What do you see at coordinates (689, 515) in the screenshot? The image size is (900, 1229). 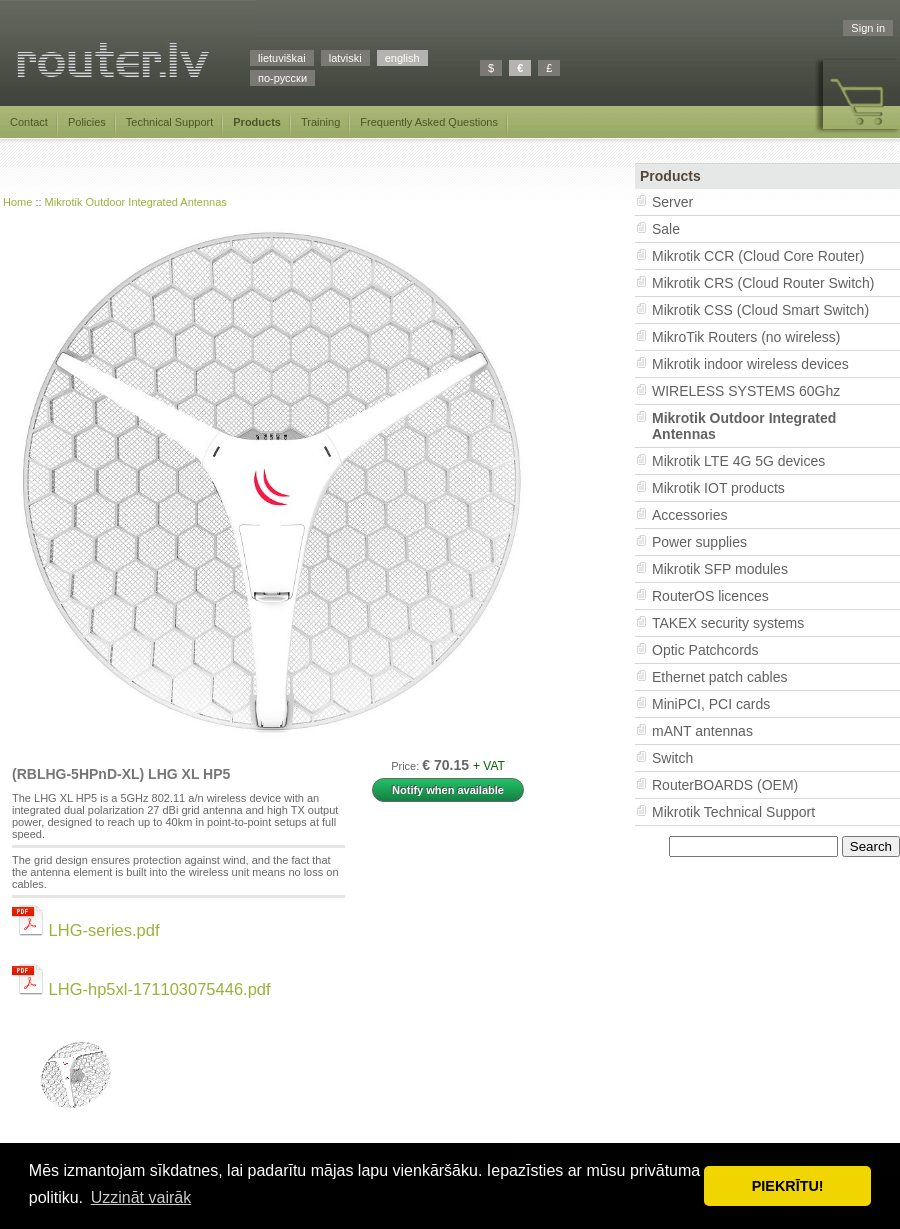 I see `Accessories` at bounding box center [689, 515].